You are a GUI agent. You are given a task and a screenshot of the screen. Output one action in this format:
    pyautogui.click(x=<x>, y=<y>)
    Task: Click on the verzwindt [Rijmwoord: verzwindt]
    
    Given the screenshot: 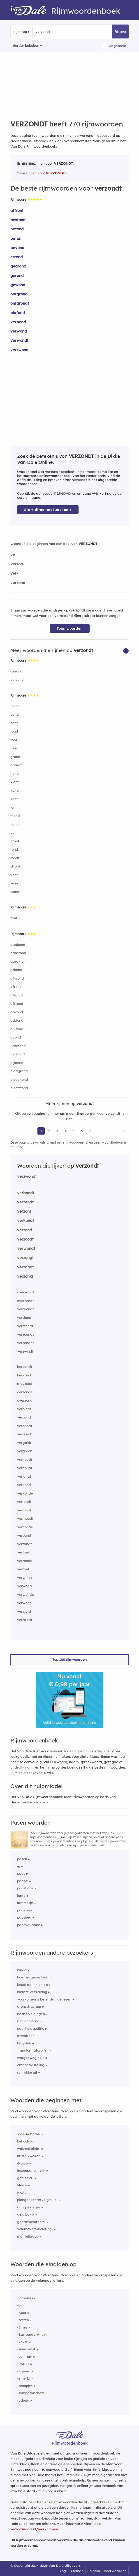 What is the action you would take?
    pyautogui.click(x=25, y=1351)
    